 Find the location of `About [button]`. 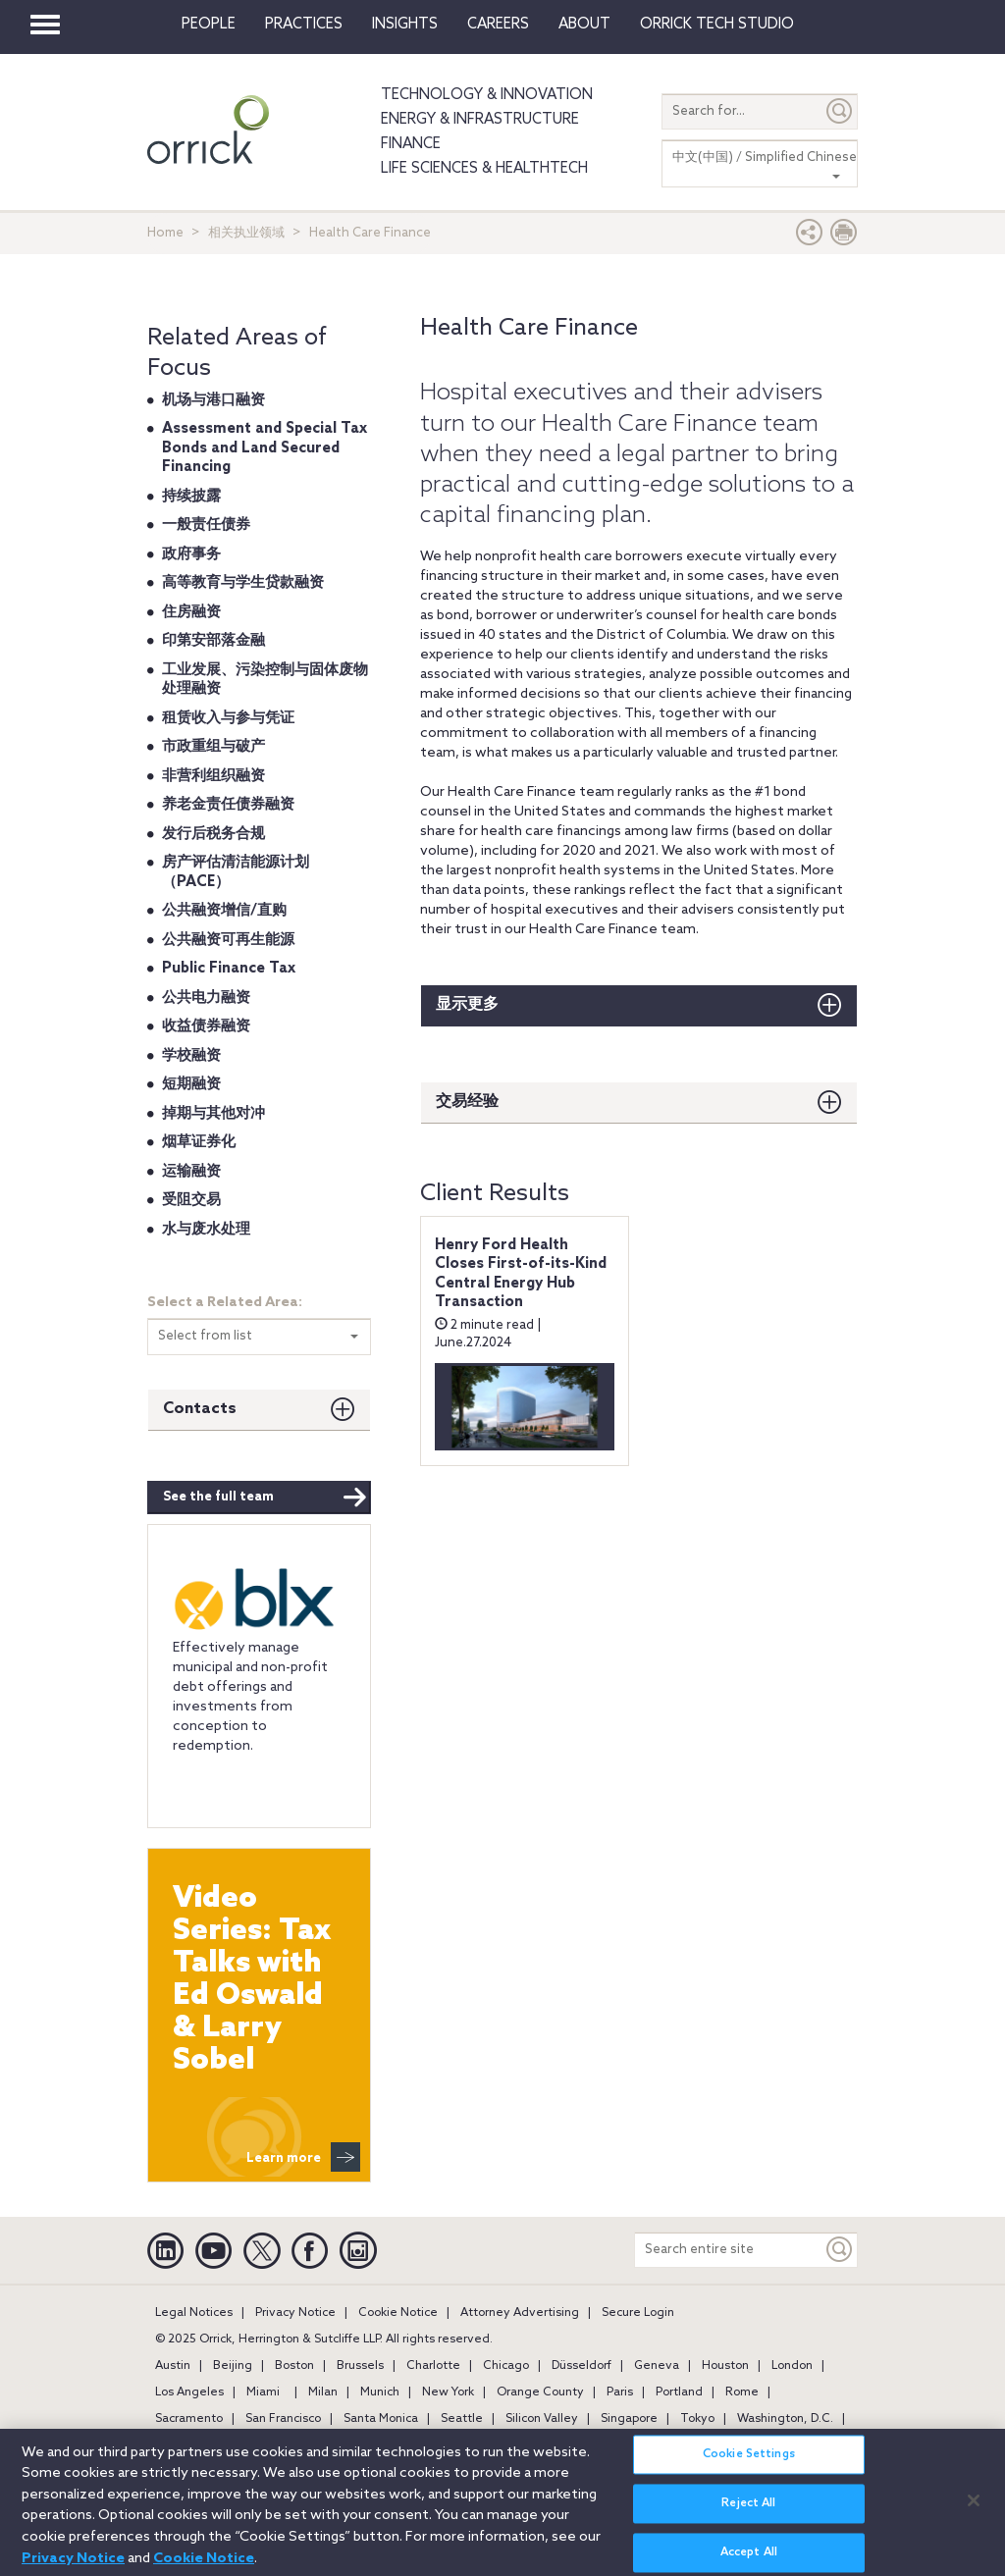

About [button] is located at coordinates (584, 24).